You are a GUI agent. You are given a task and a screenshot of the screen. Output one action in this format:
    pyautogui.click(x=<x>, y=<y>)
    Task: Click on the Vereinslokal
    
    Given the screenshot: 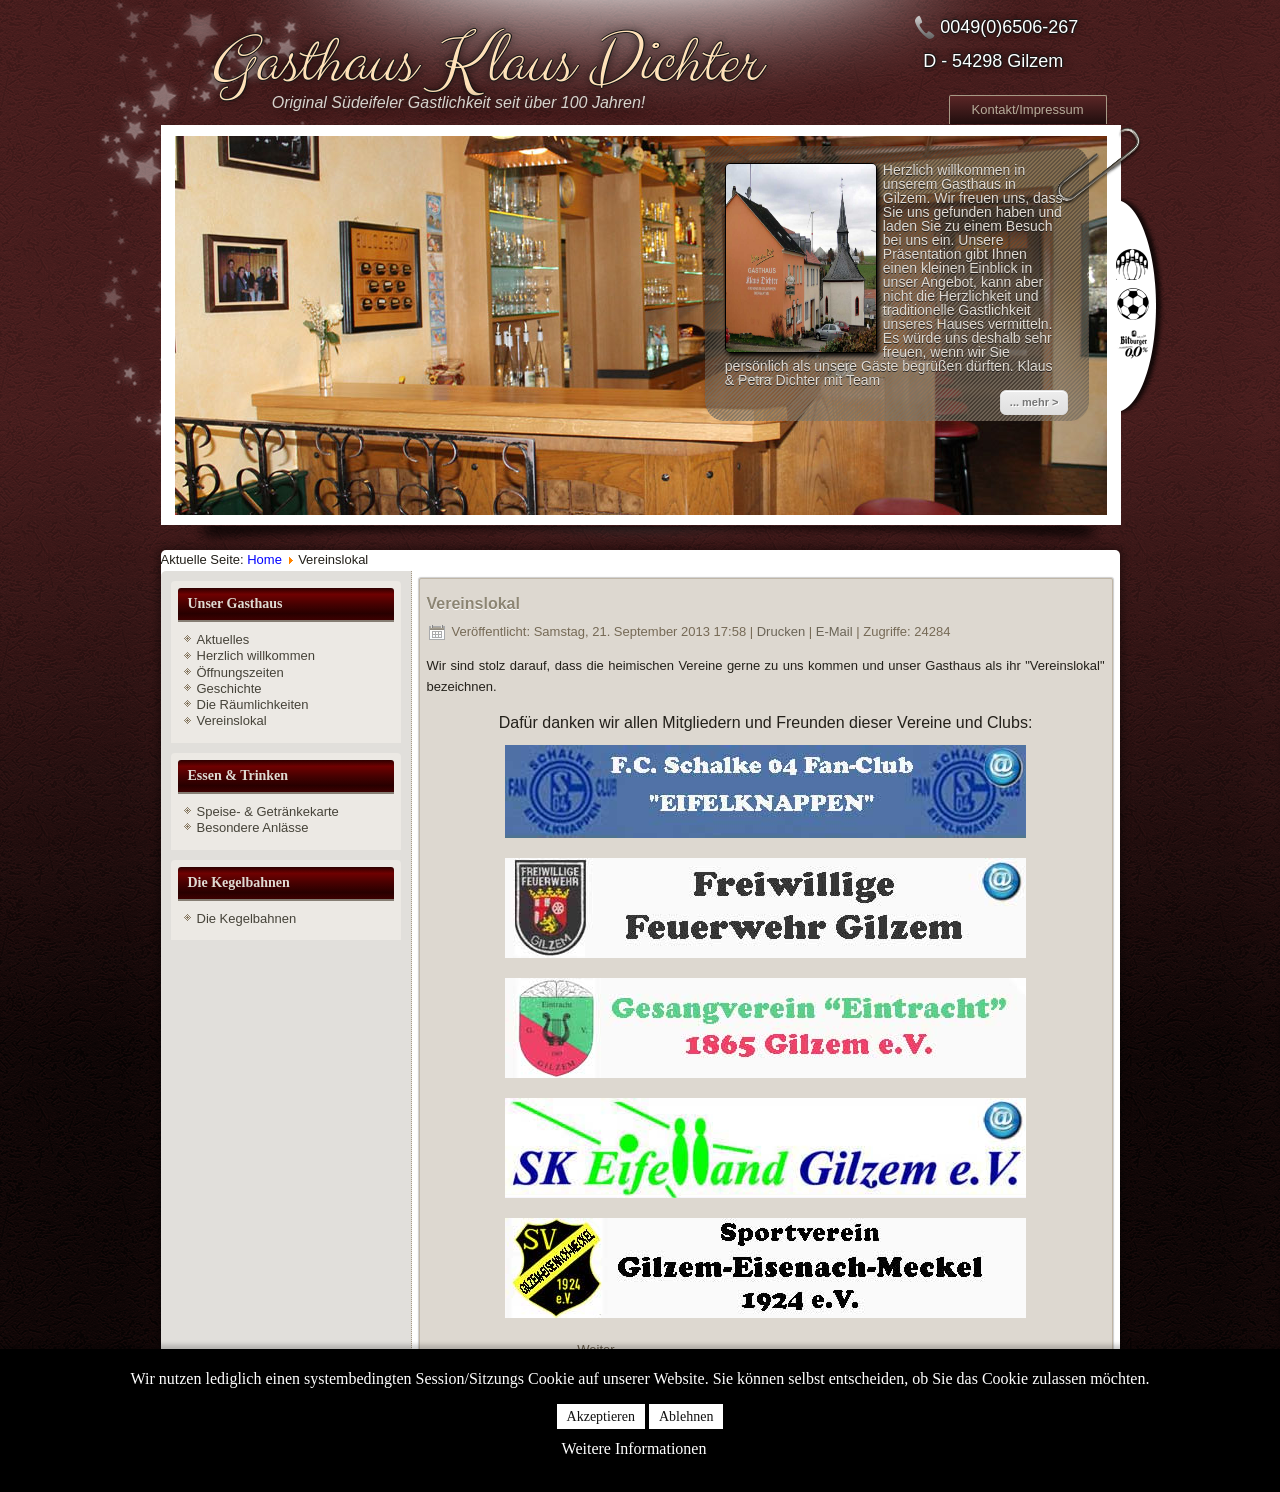 What is the action you would take?
    pyautogui.click(x=232, y=720)
    